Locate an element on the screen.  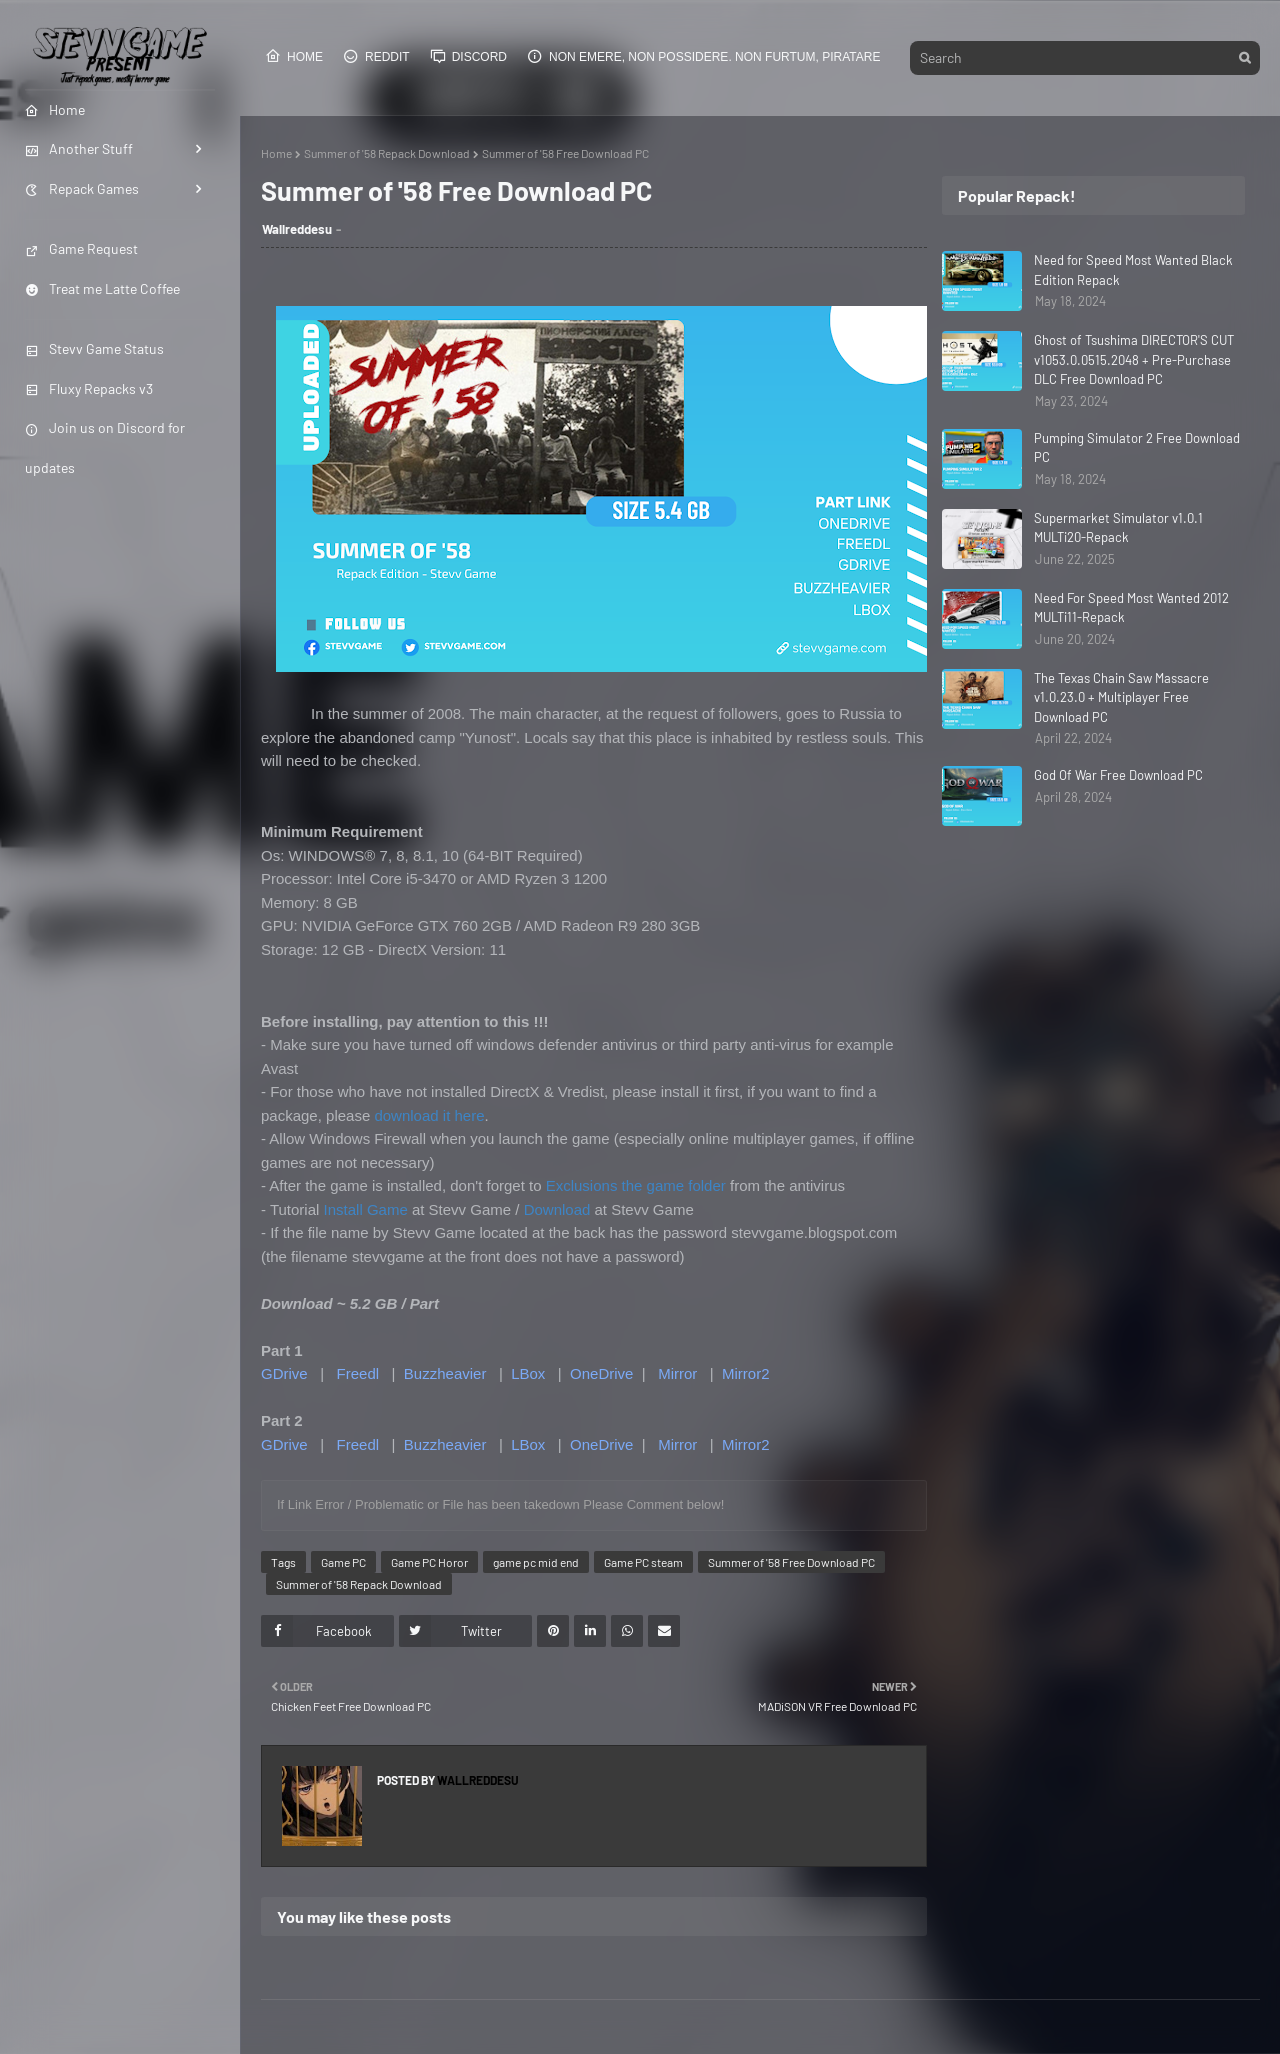
Reddit is located at coordinates (376, 56).